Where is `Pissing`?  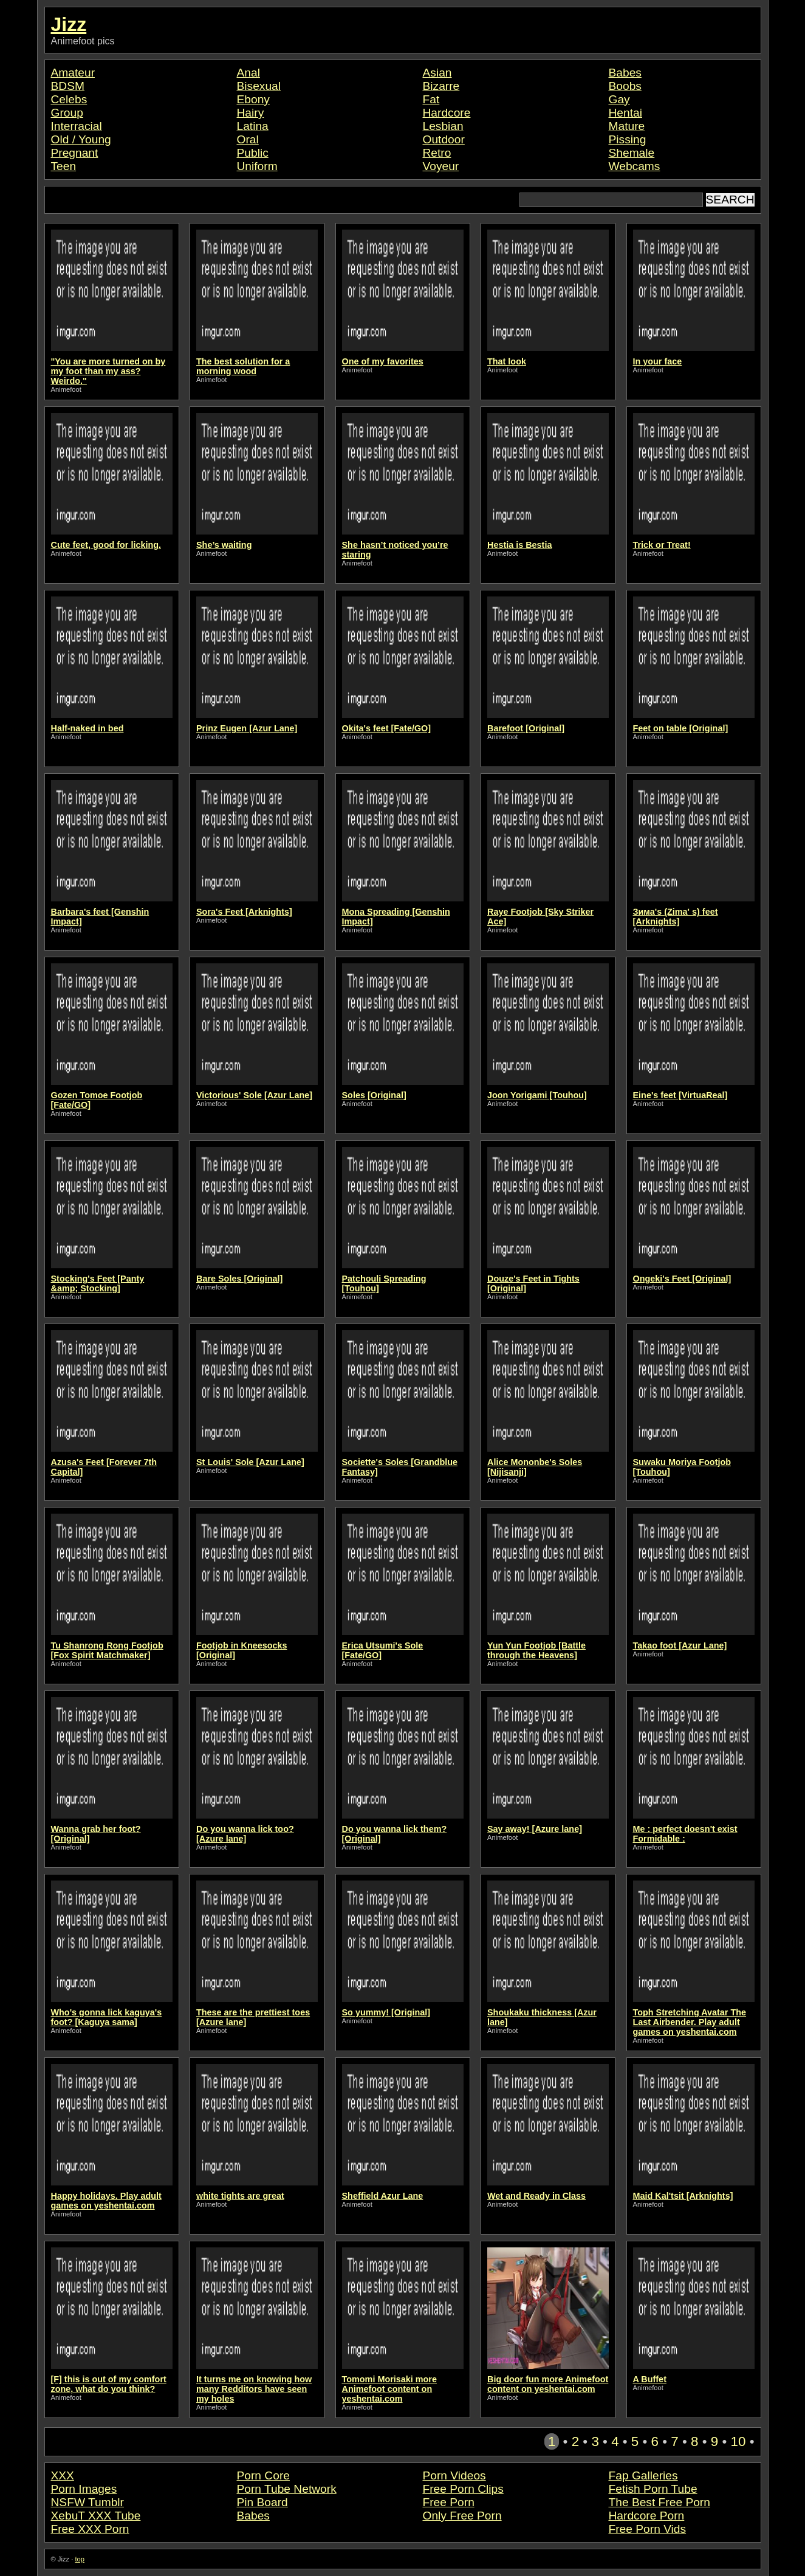
Pissing is located at coordinates (627, 139).